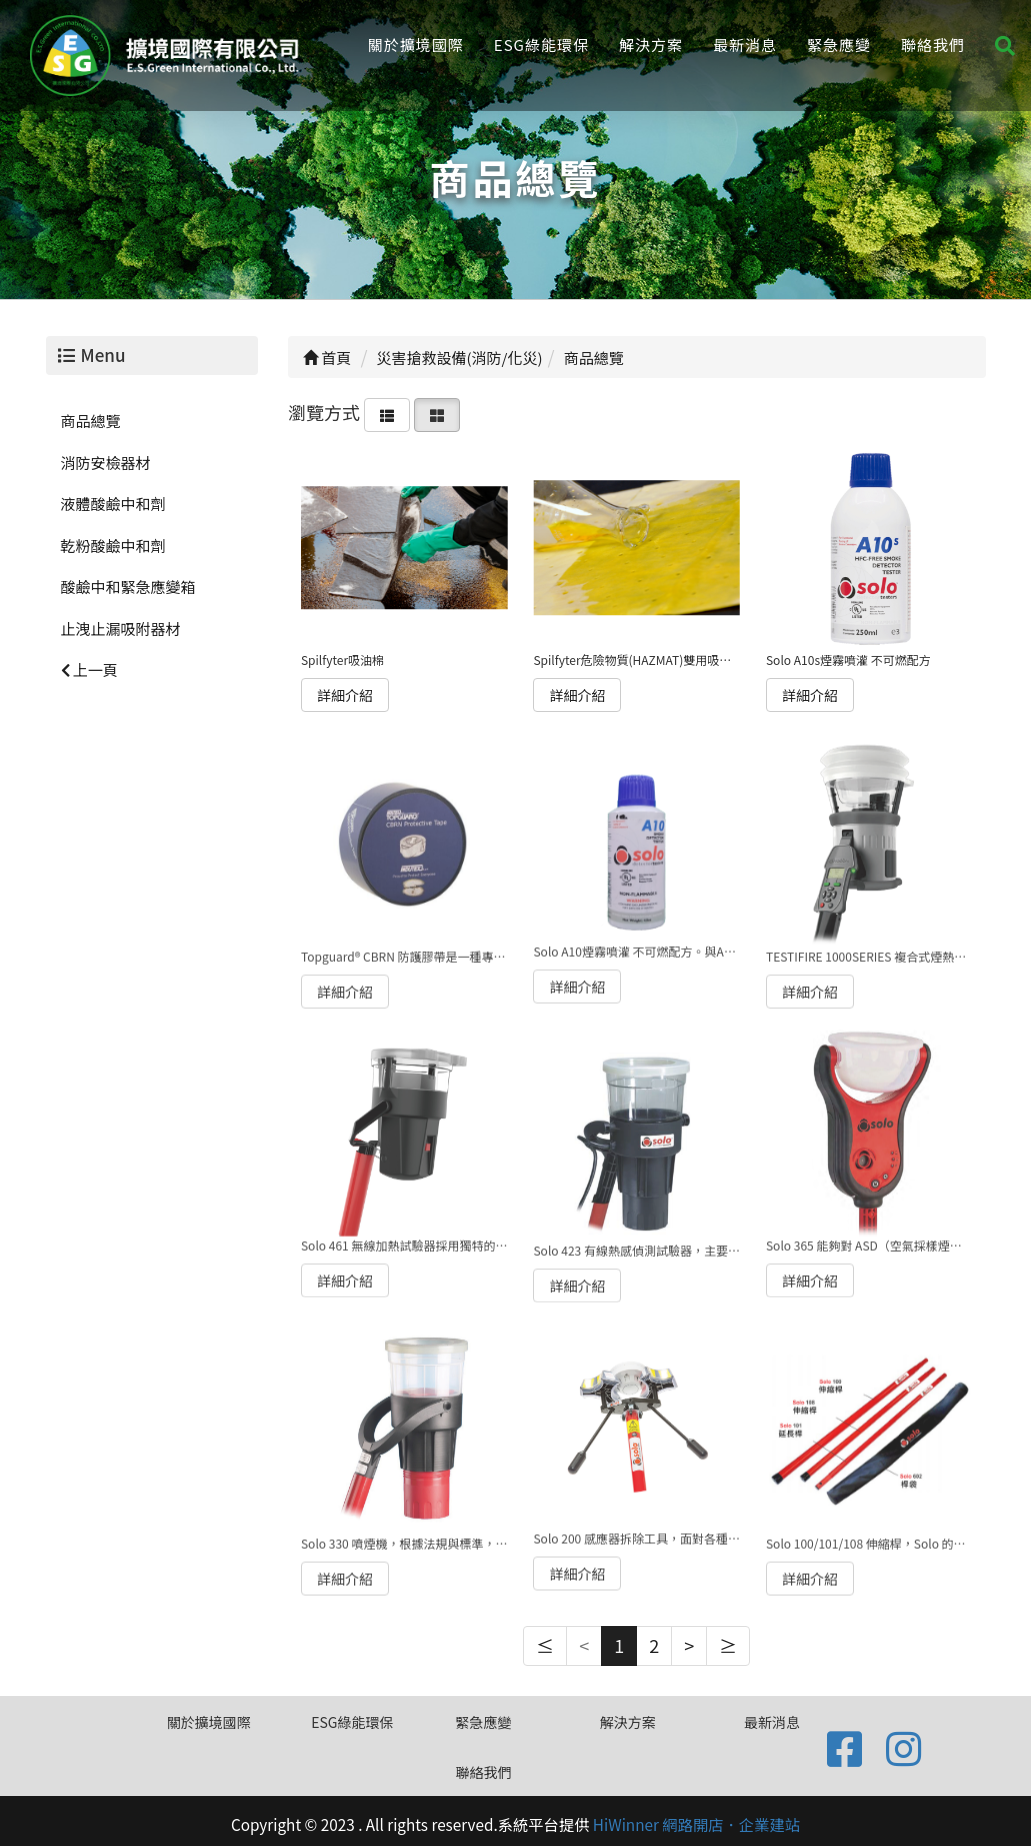 This screenshot has width=1031, height=1846. I want to click on 緊急應變, so click(839, 44).